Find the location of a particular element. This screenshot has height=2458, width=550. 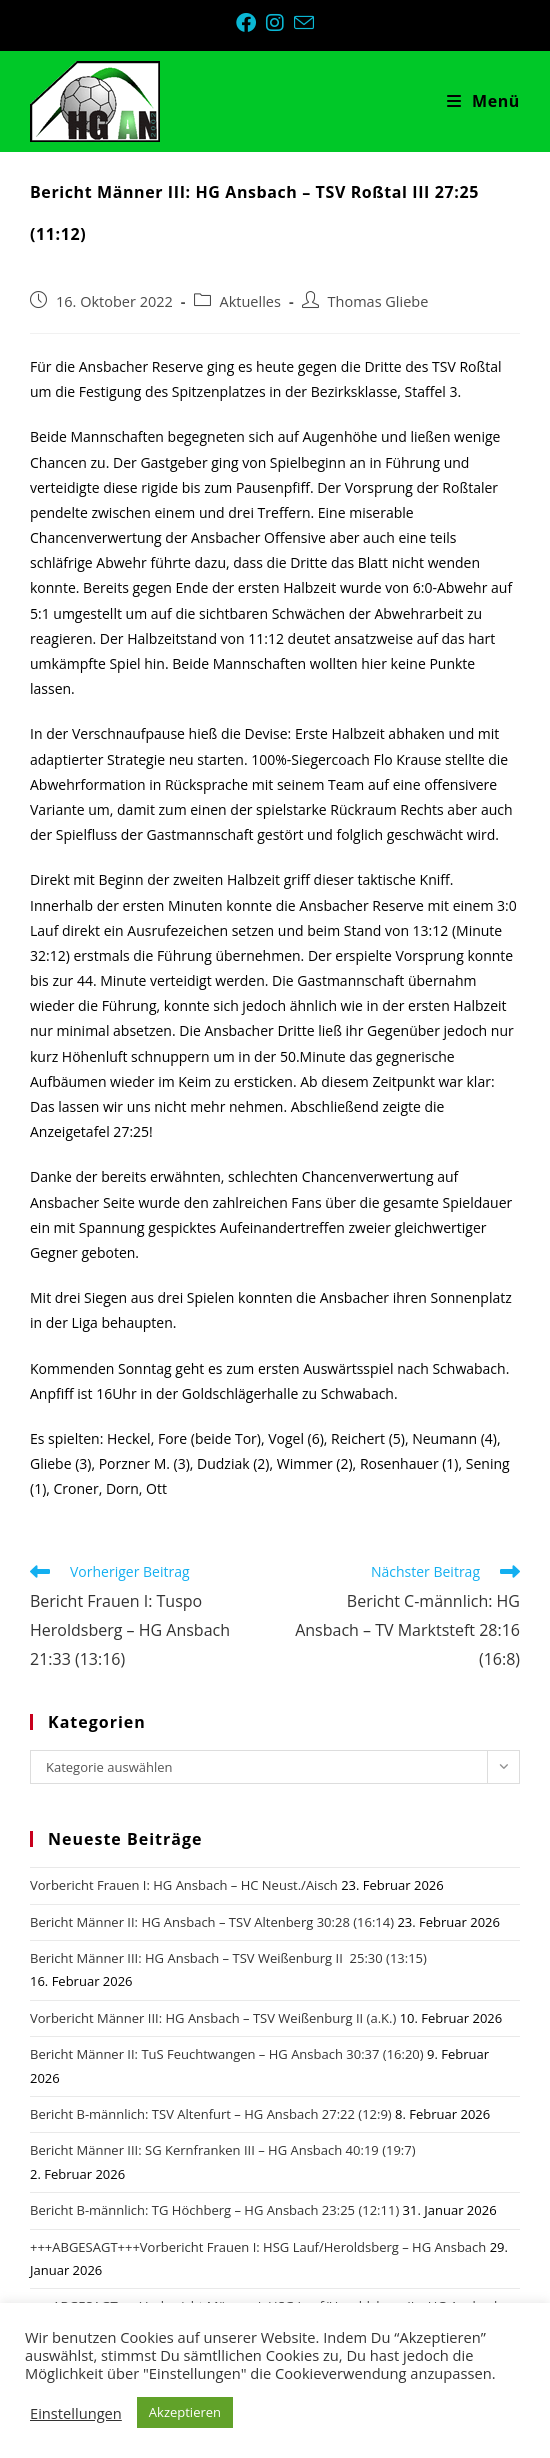

Bericht B-männlich: TG Höchberg – HG Ansbach 23:25 (12:11) is located at coordinates (214, 2210).